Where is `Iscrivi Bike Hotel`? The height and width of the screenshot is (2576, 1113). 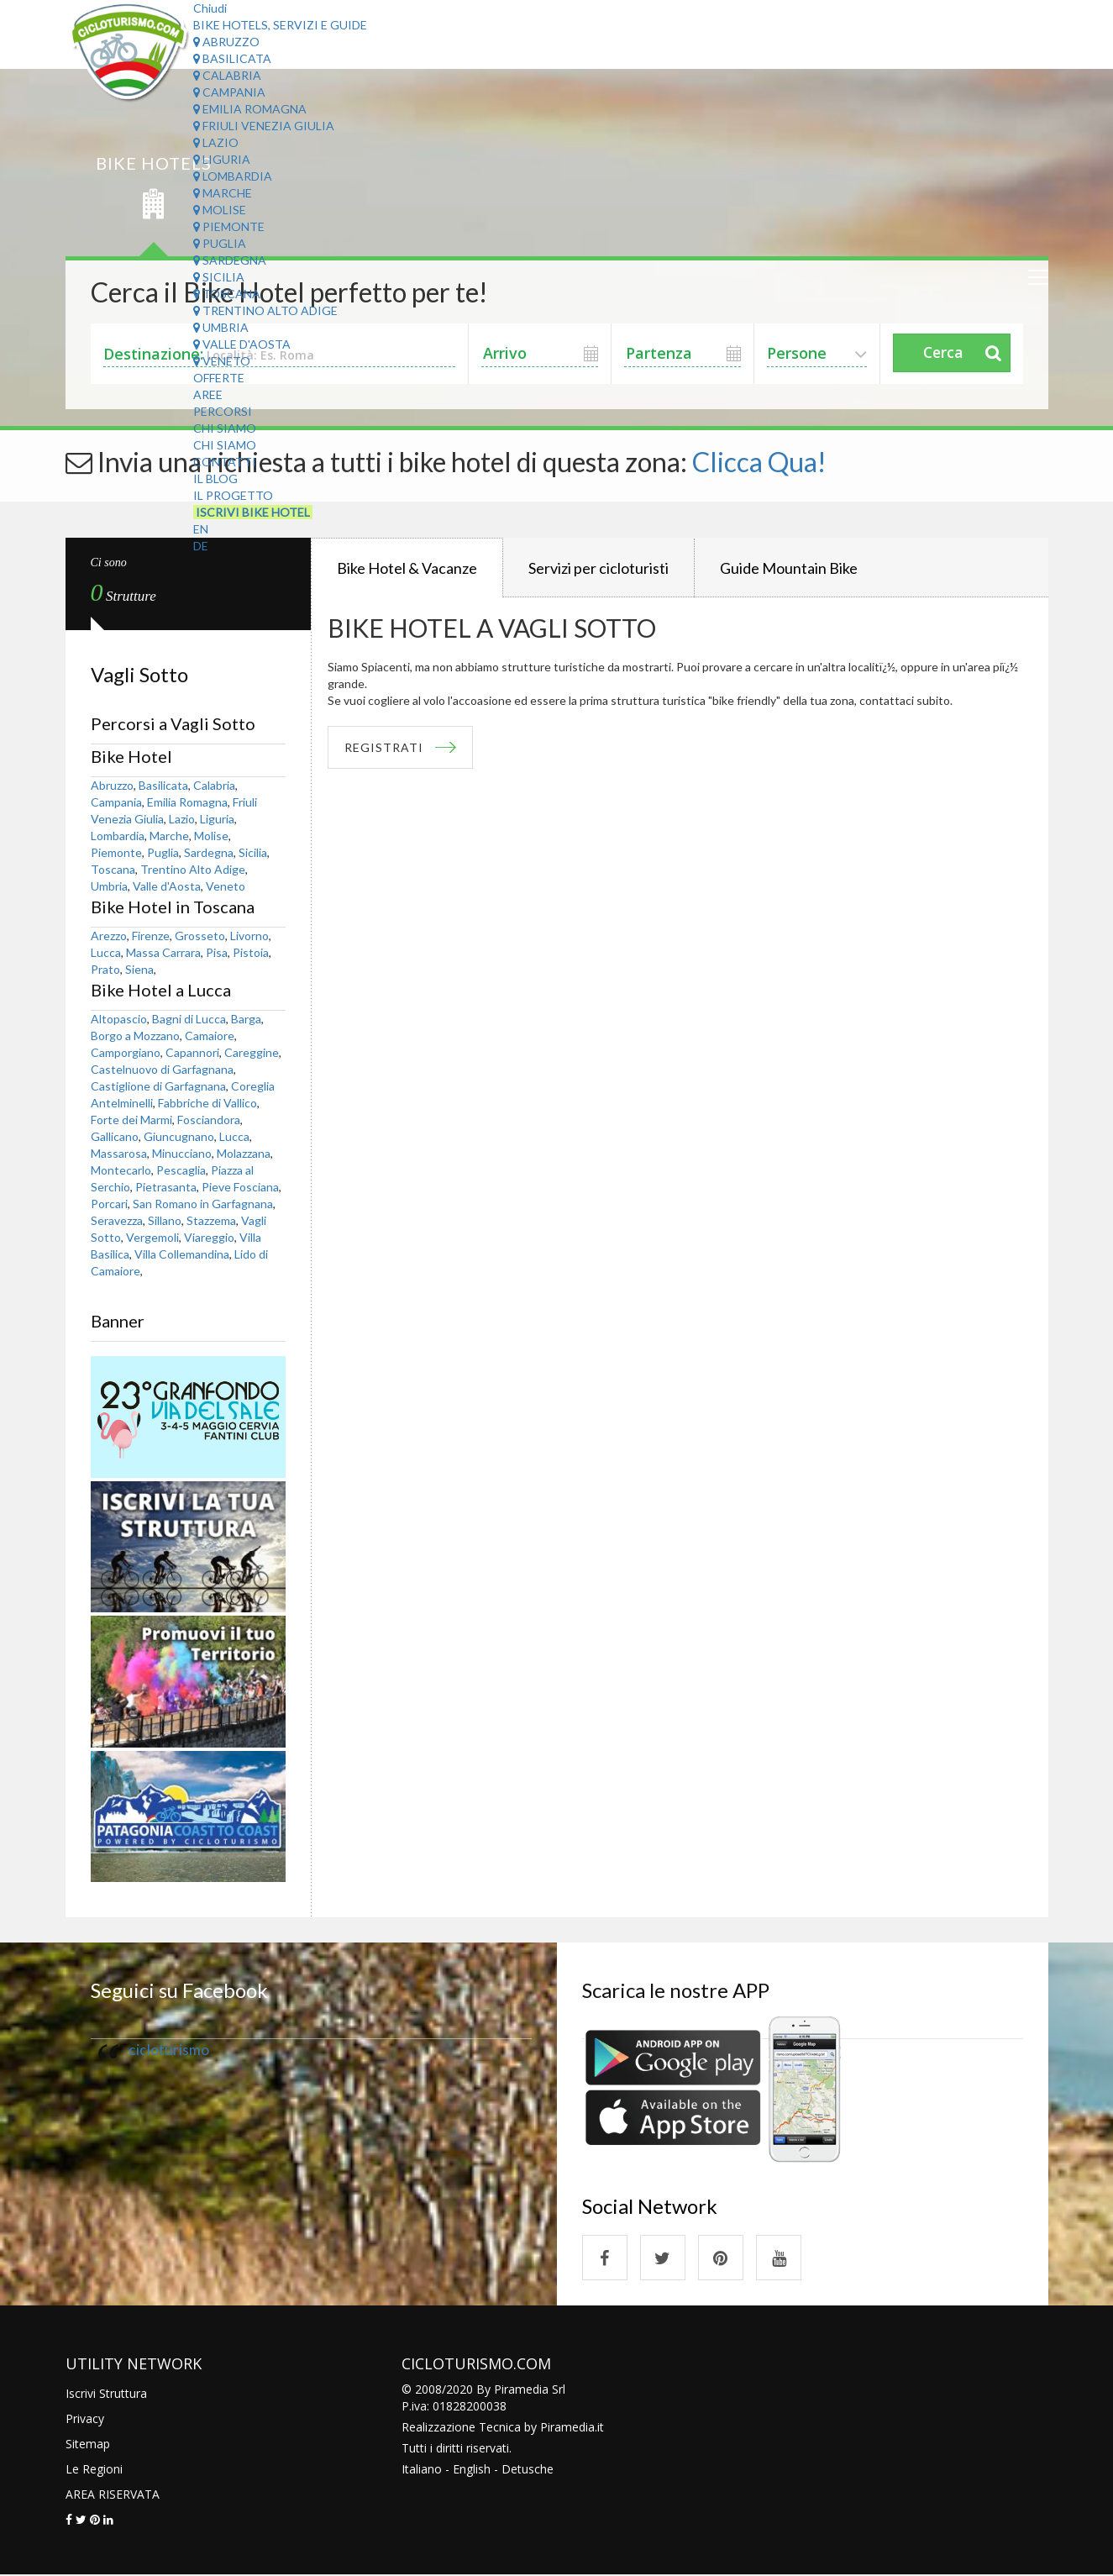
Iscrivi Bike Hotel is located at coordinates (252, 512).